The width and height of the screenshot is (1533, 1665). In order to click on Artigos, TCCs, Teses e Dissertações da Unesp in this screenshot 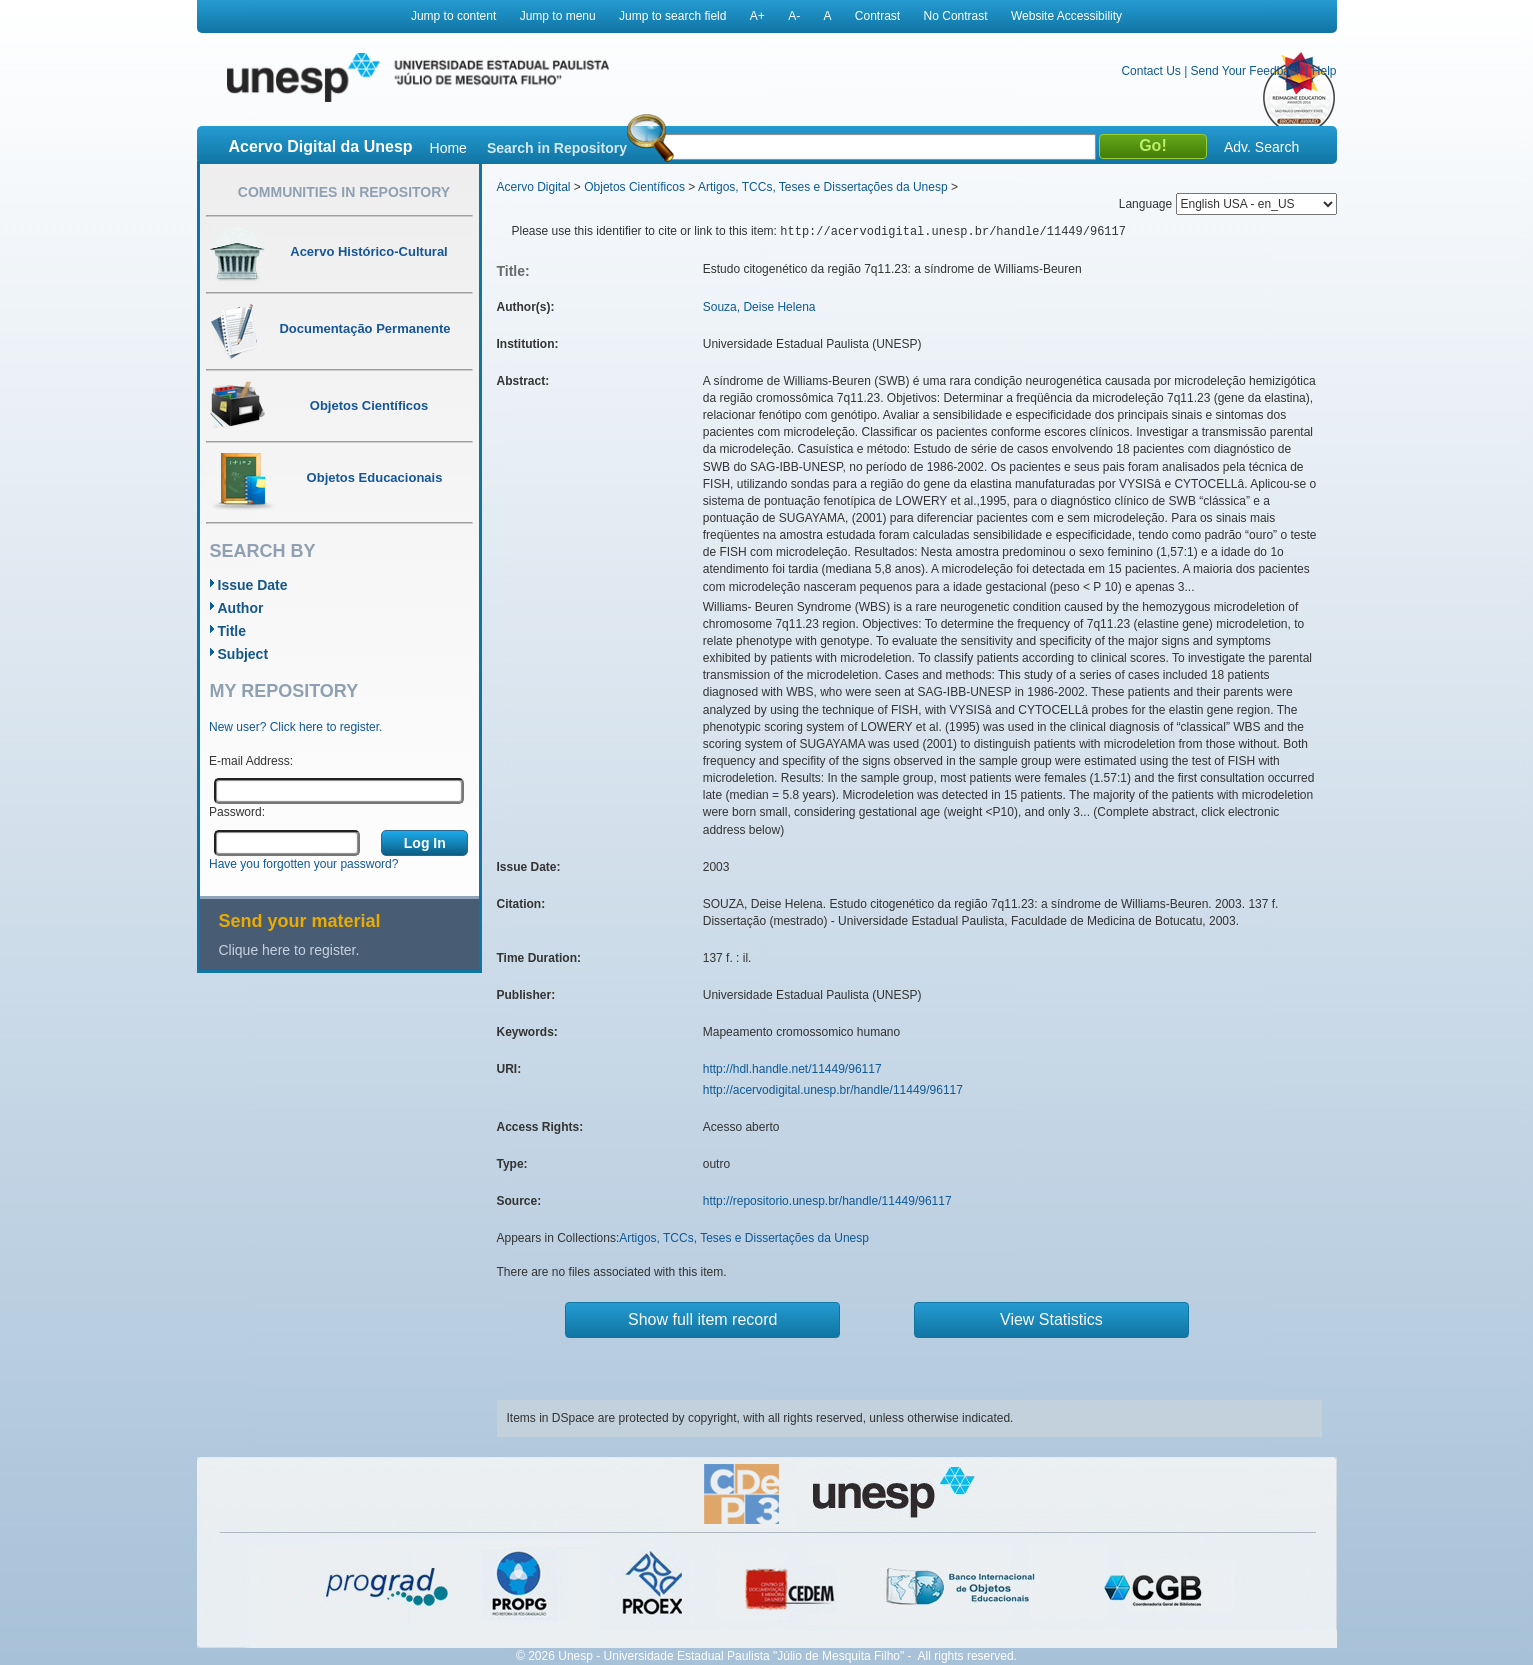, I will do `click(823, 187)`.